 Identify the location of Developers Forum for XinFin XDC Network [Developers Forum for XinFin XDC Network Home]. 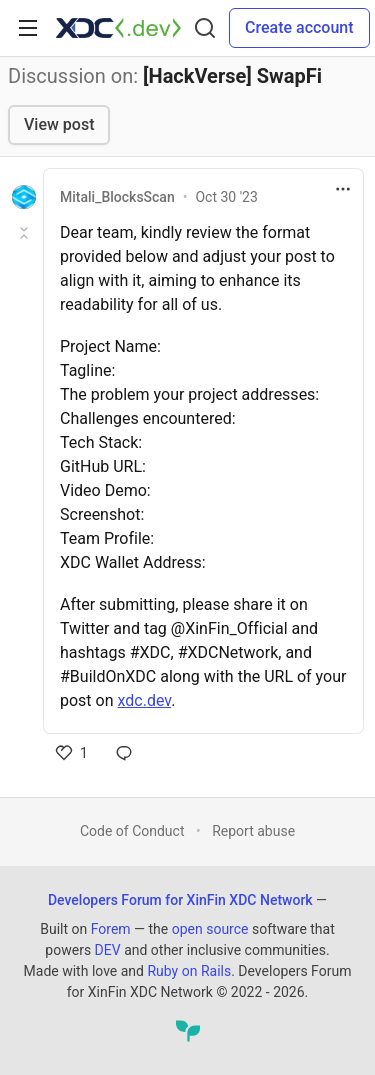
(180, 900).